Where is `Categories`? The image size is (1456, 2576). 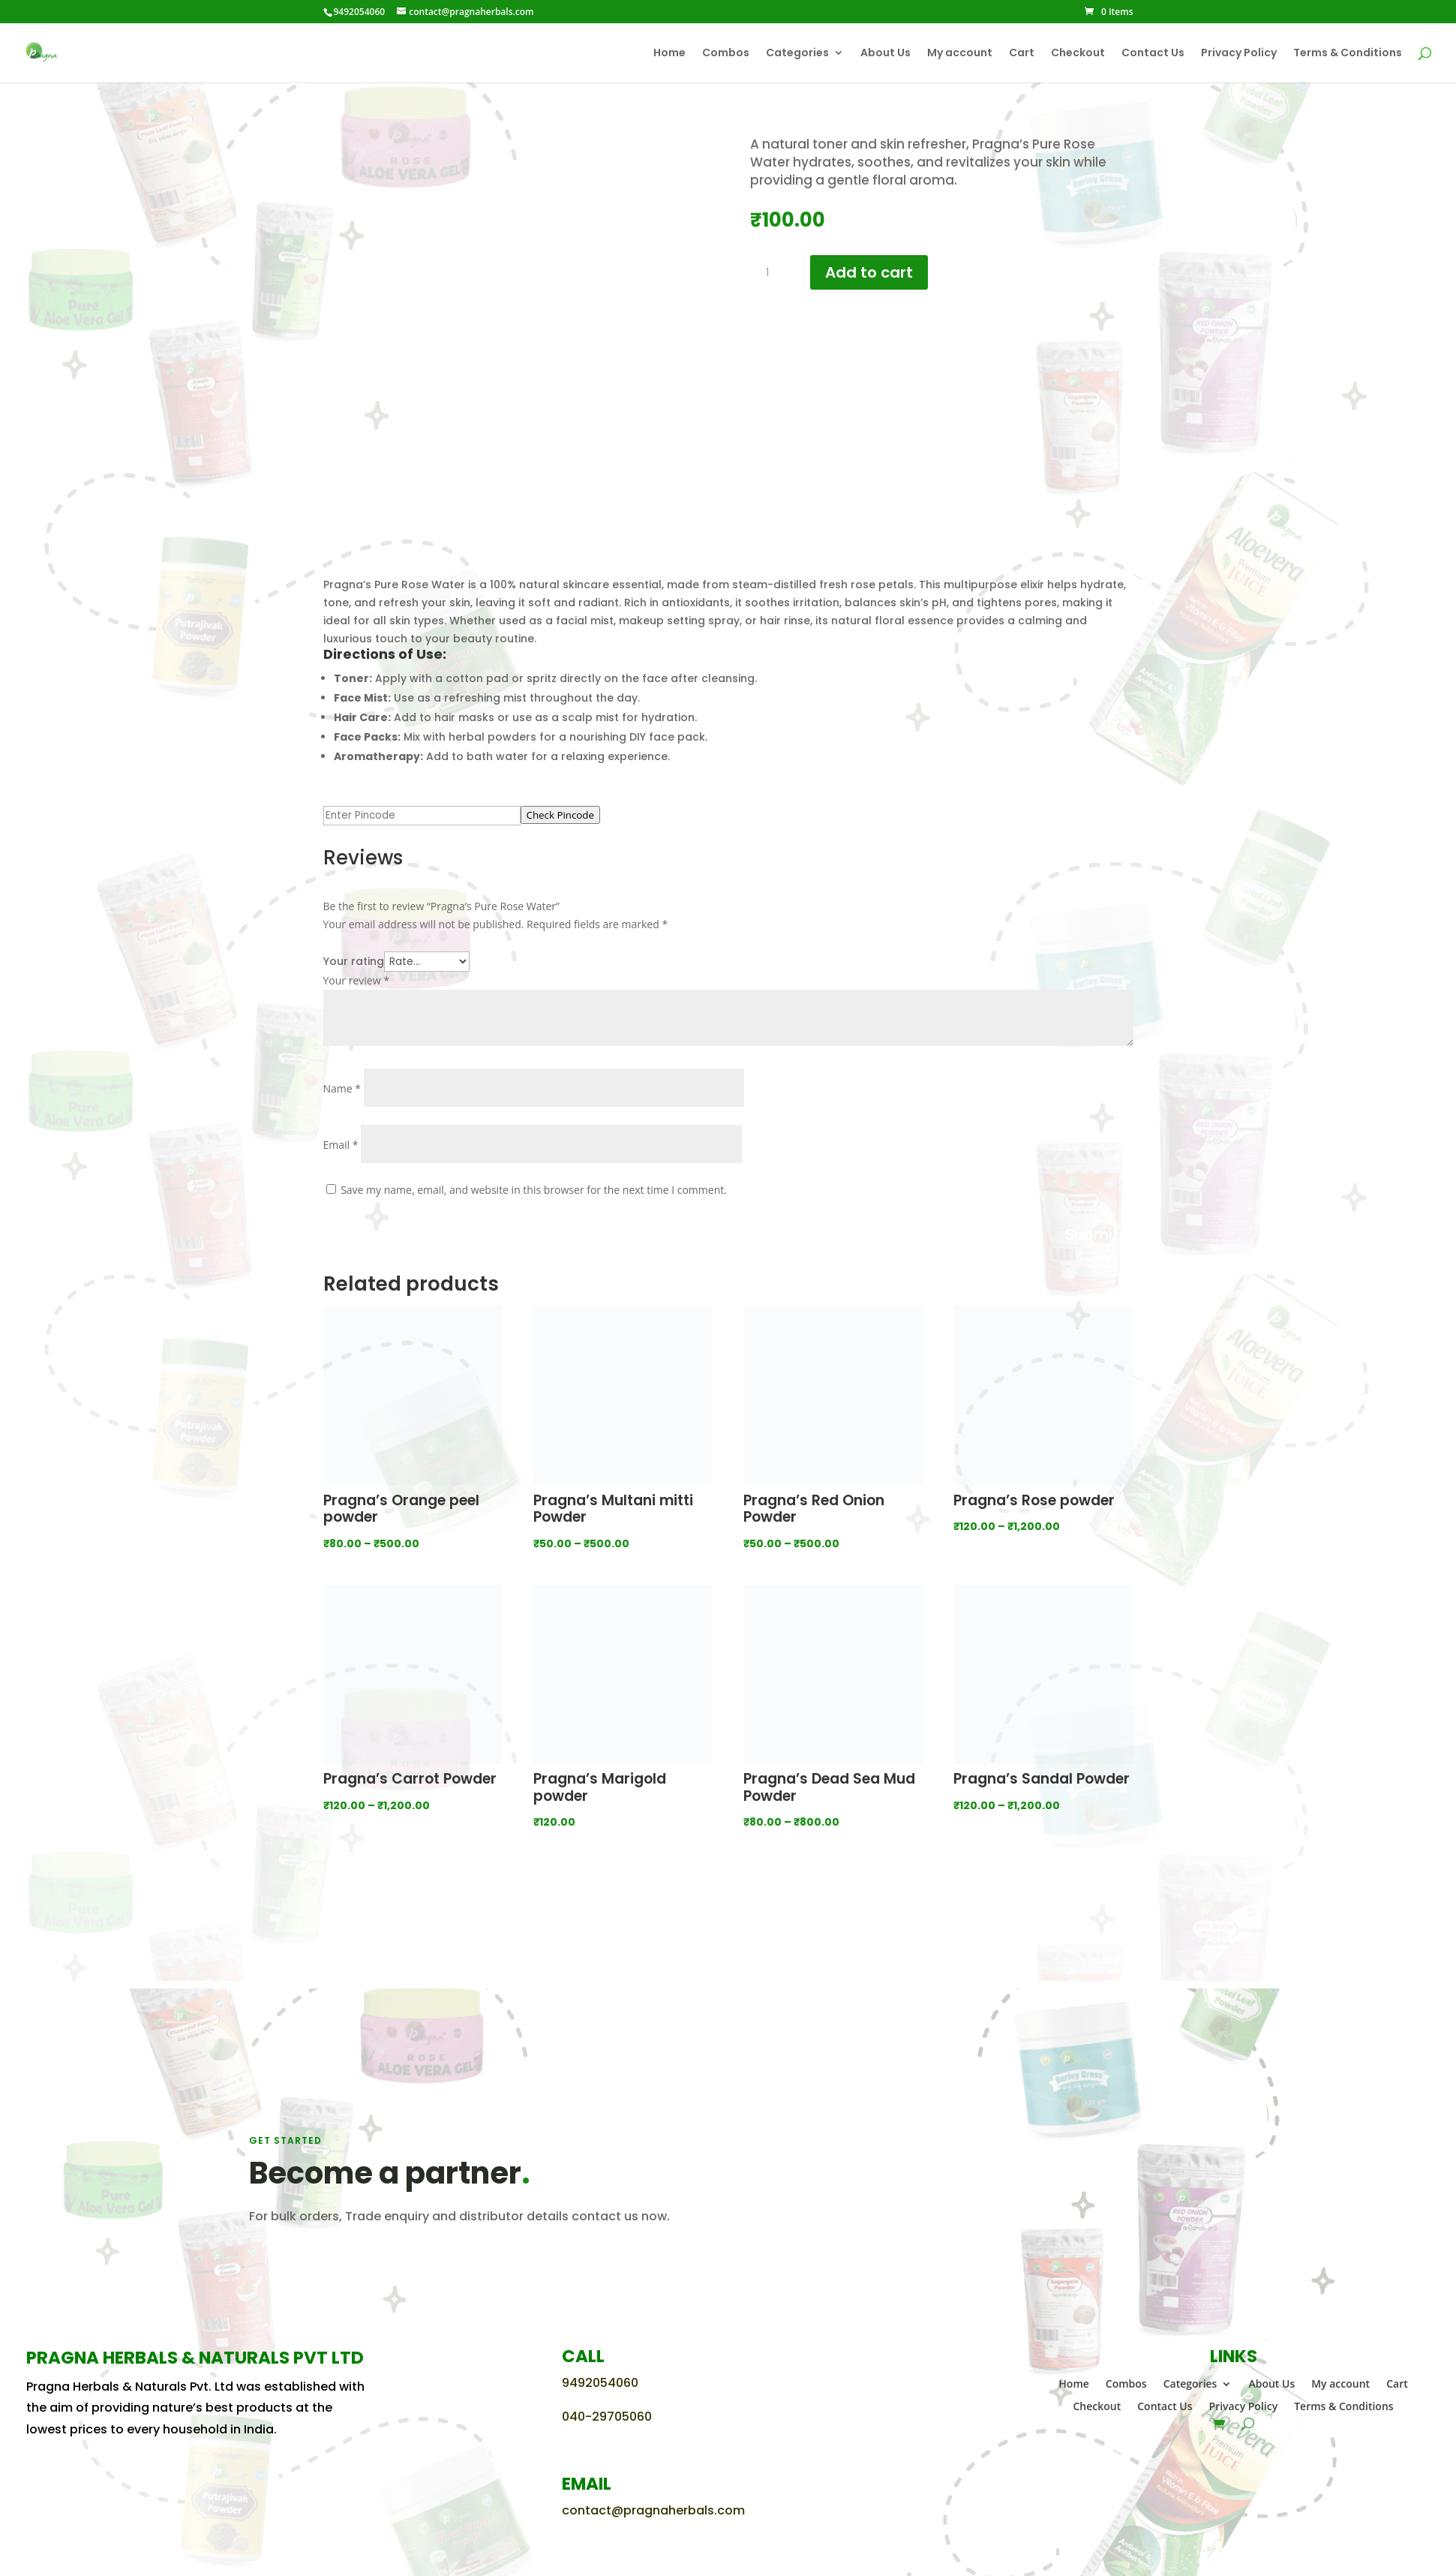 Categories is located at coordinates (797, 53).